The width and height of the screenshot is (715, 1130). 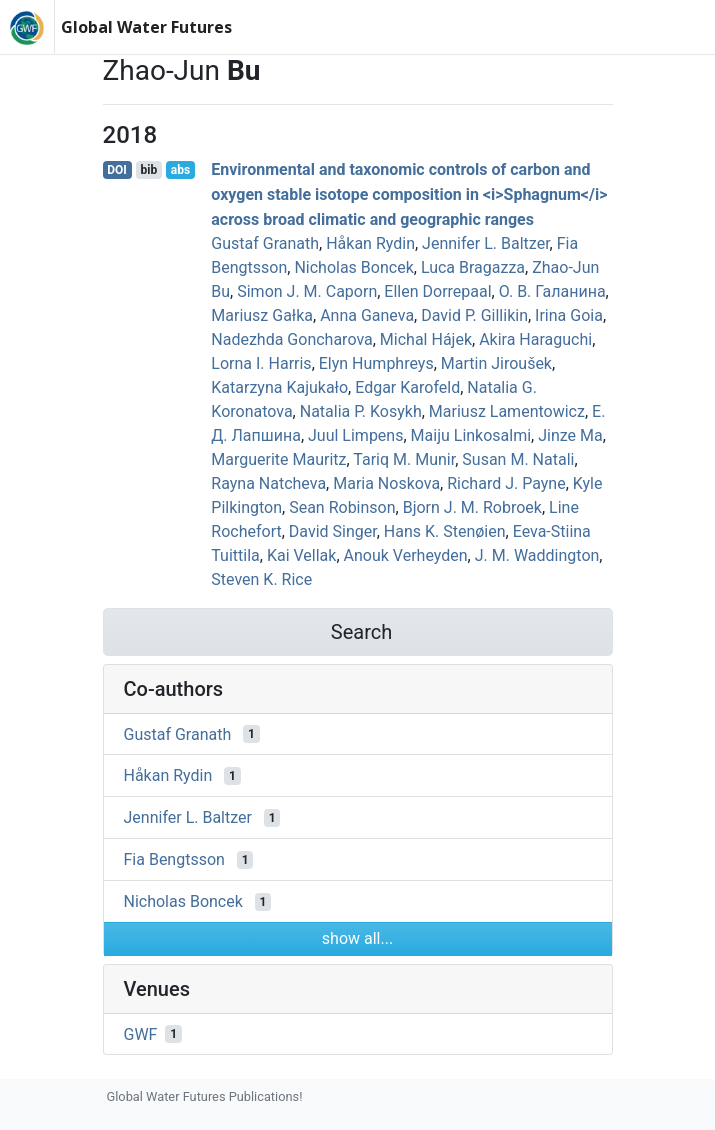 I want to click on Michal Hájek, so click(x=426, y=339).